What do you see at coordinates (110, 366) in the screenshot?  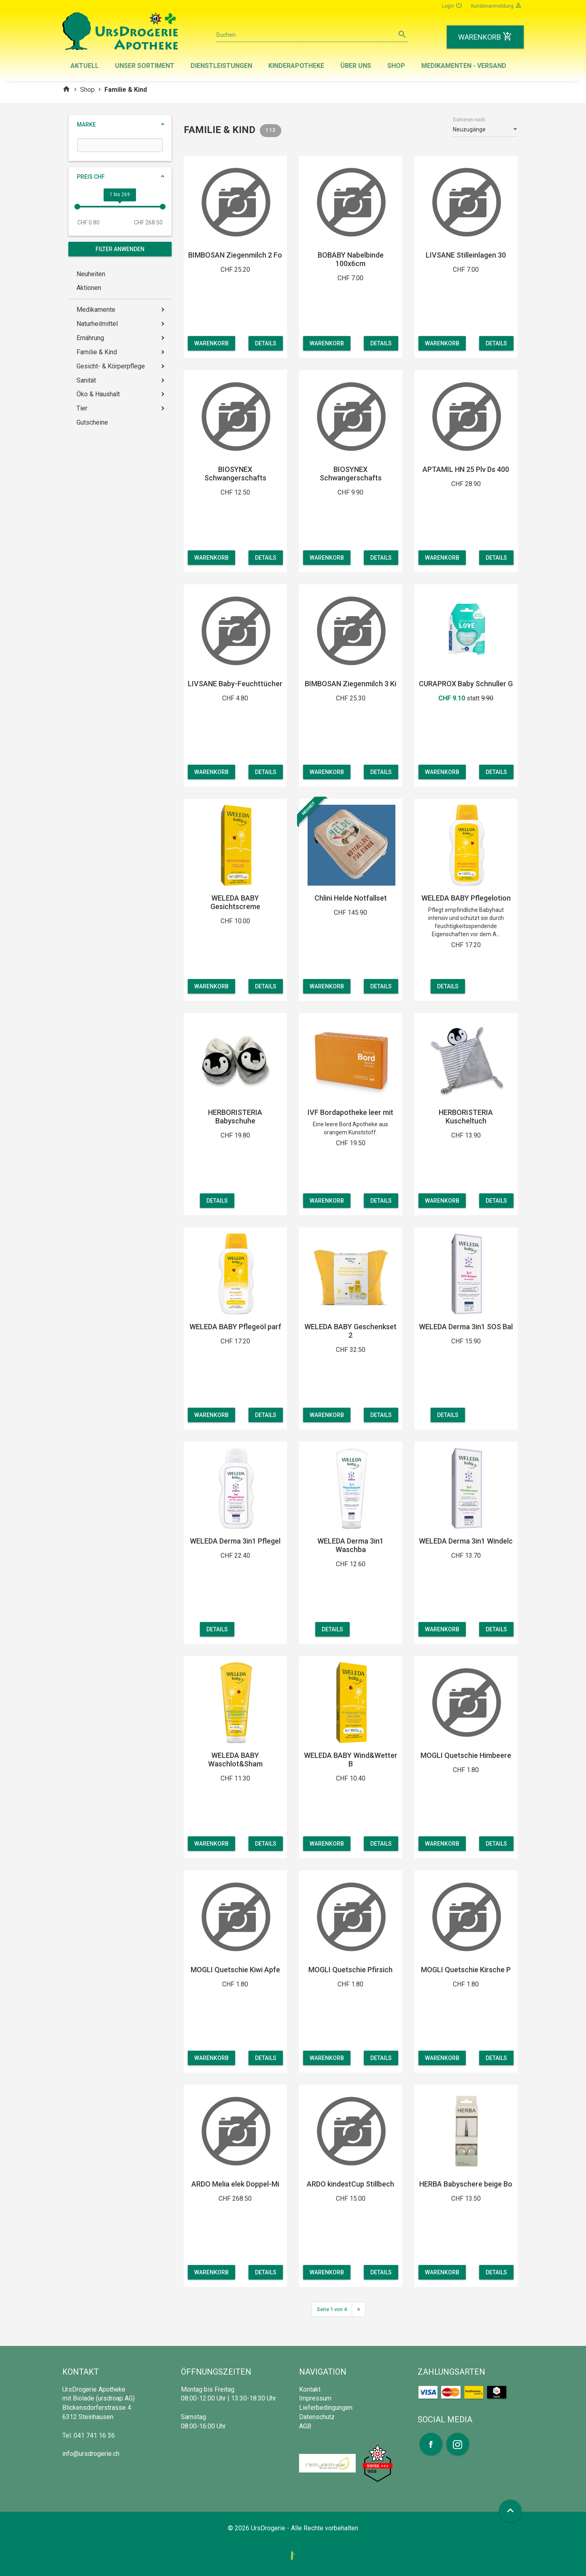 I see `Gesicht- & Körperpflege` at bounding box center [110, 366].